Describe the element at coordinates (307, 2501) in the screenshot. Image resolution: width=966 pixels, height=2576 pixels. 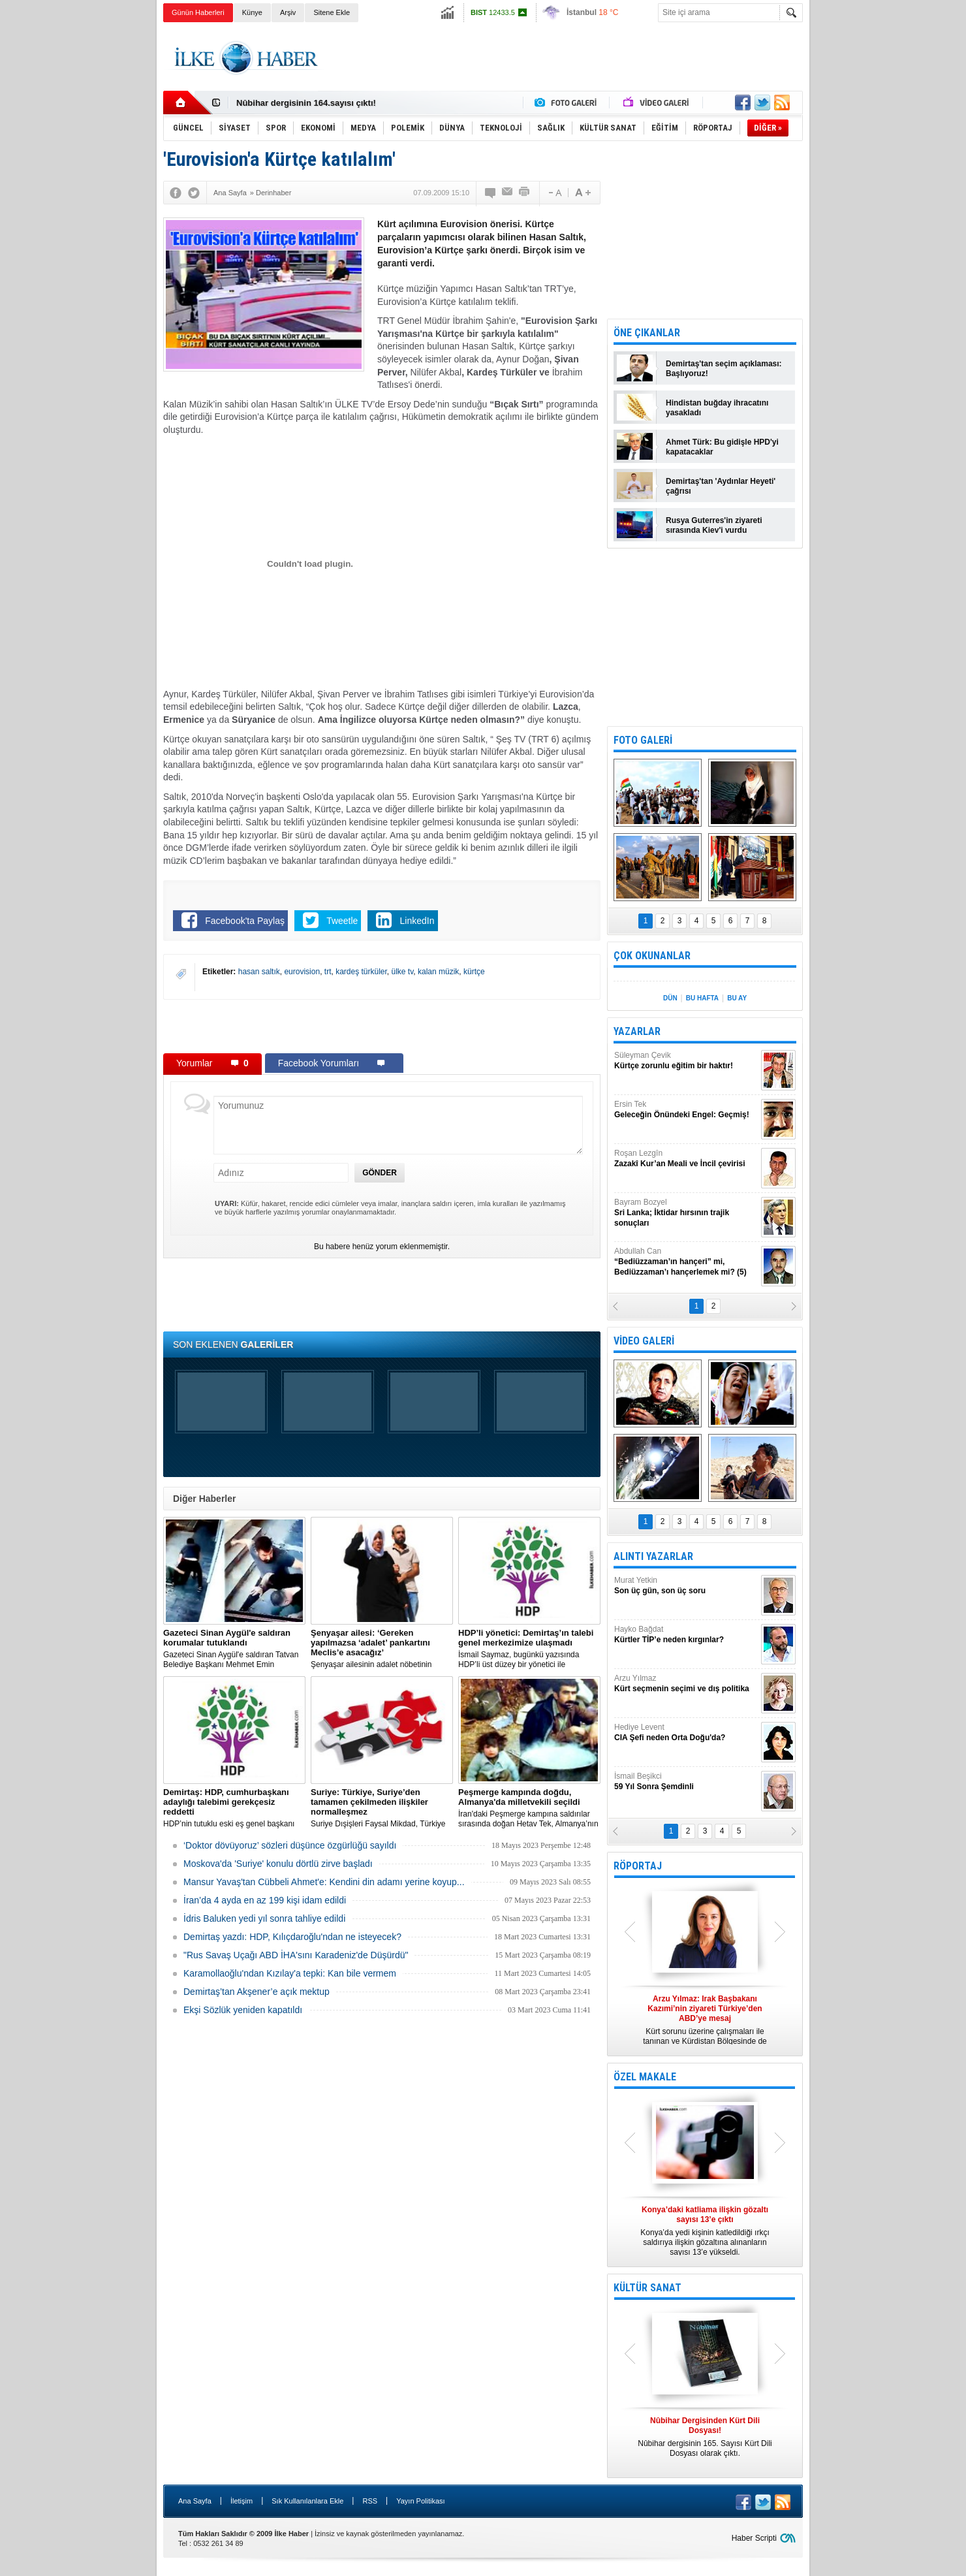
I see `Sık Kullanılanlara Ekle` at that location.